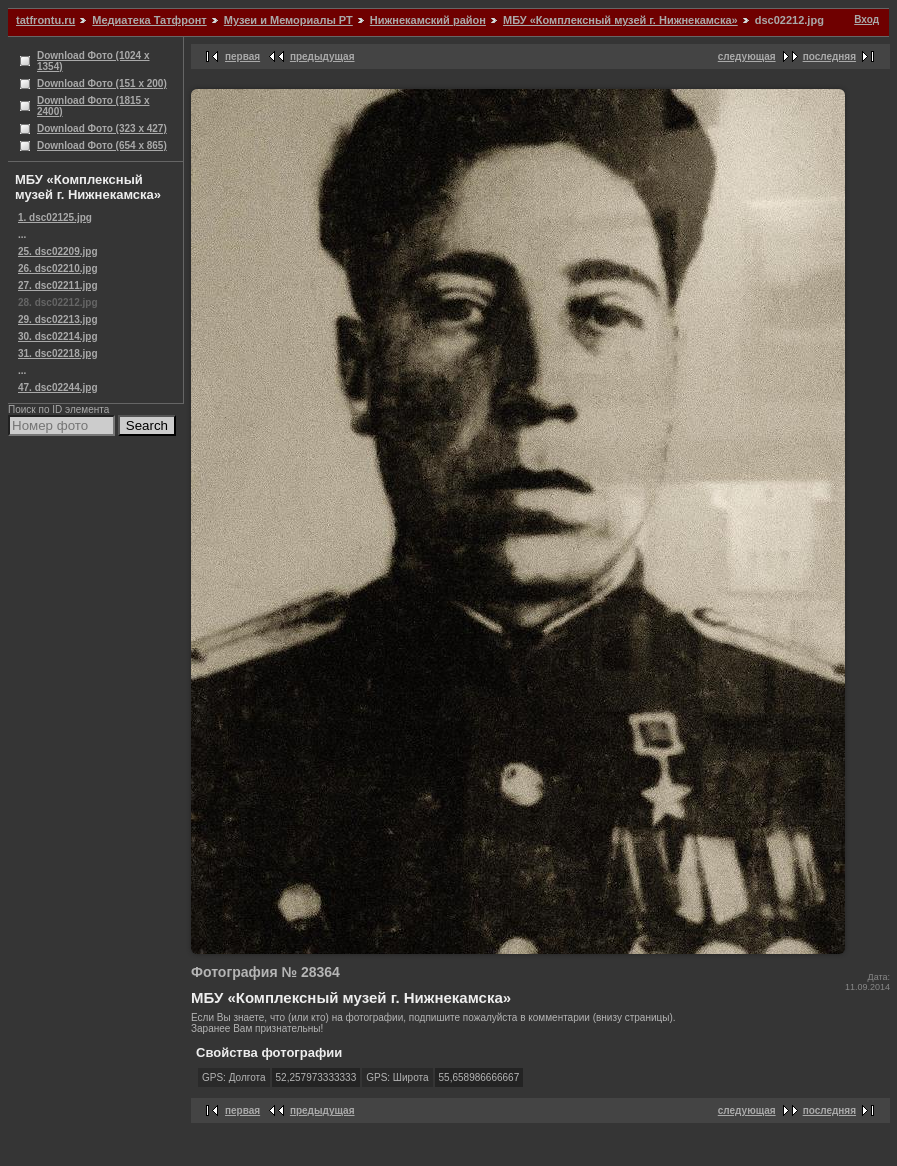 The height and width of the screenshot is (1166, 897). Describe the element at coordinates (149, 20) in the screenshot. I see `Медиатека Татфронт` at that location.